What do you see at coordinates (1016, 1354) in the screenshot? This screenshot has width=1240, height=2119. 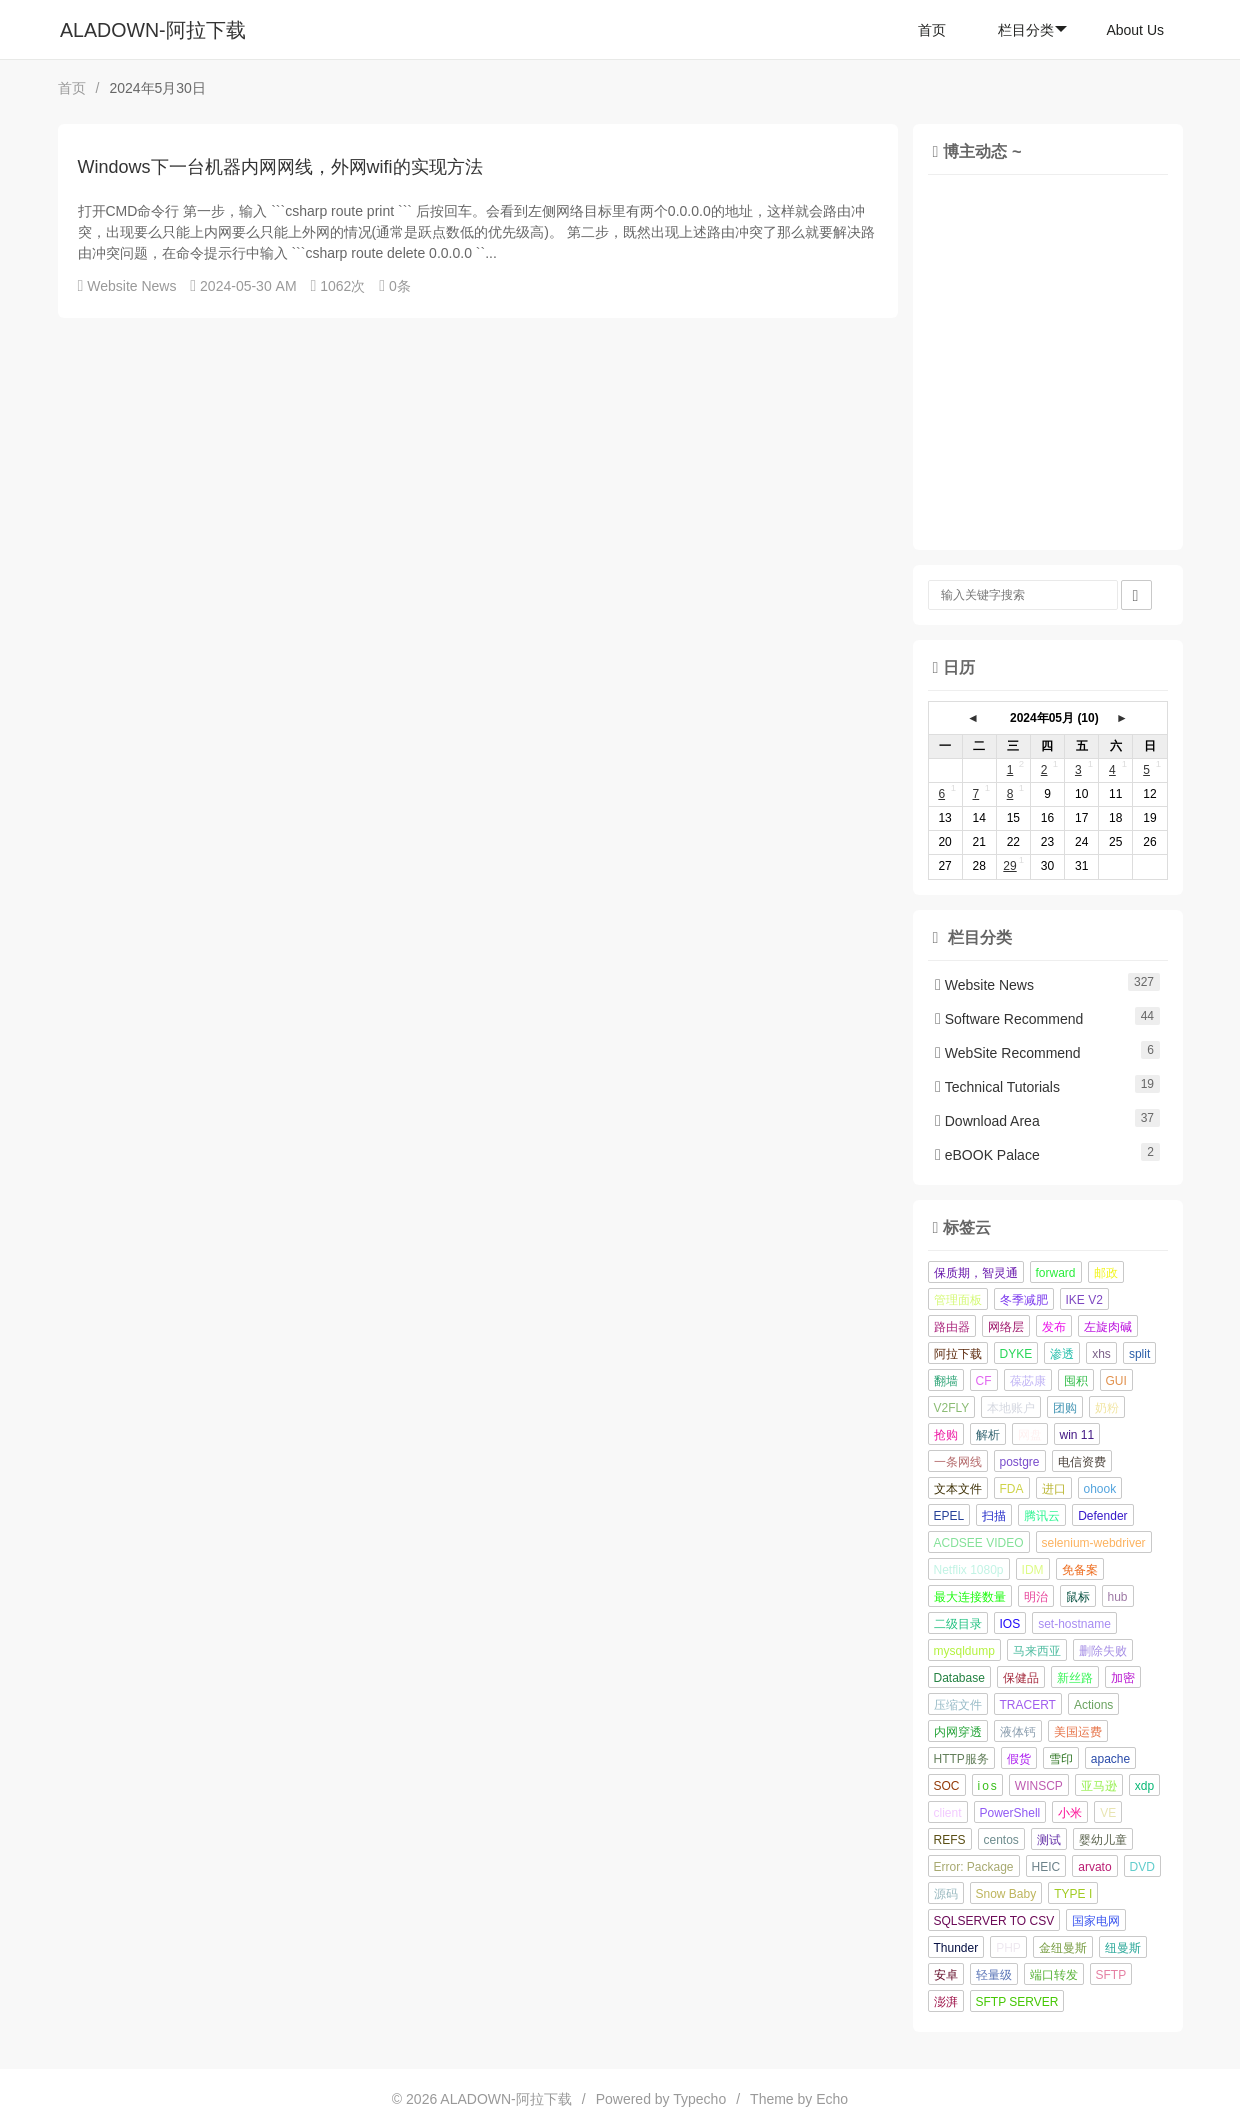 I see `DYKE` at bounding box center [1016, 1354].